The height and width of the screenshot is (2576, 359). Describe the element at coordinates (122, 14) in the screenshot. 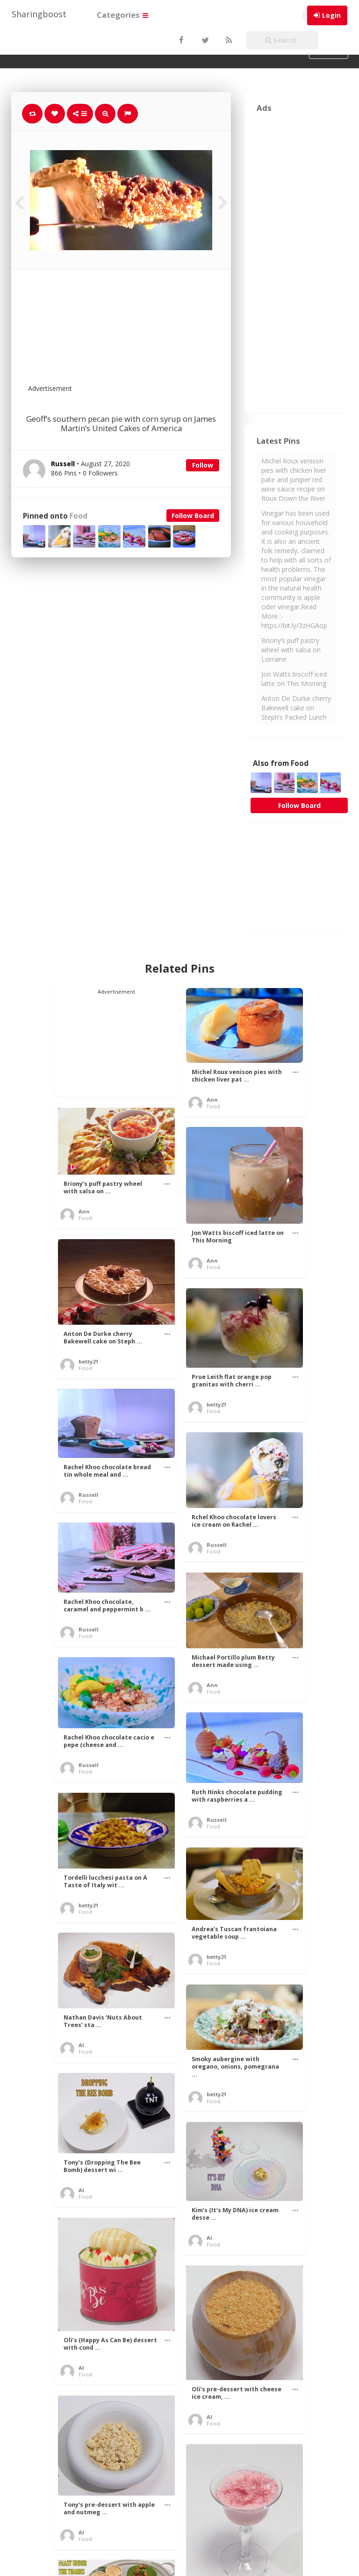

I see `Categories` at that location.